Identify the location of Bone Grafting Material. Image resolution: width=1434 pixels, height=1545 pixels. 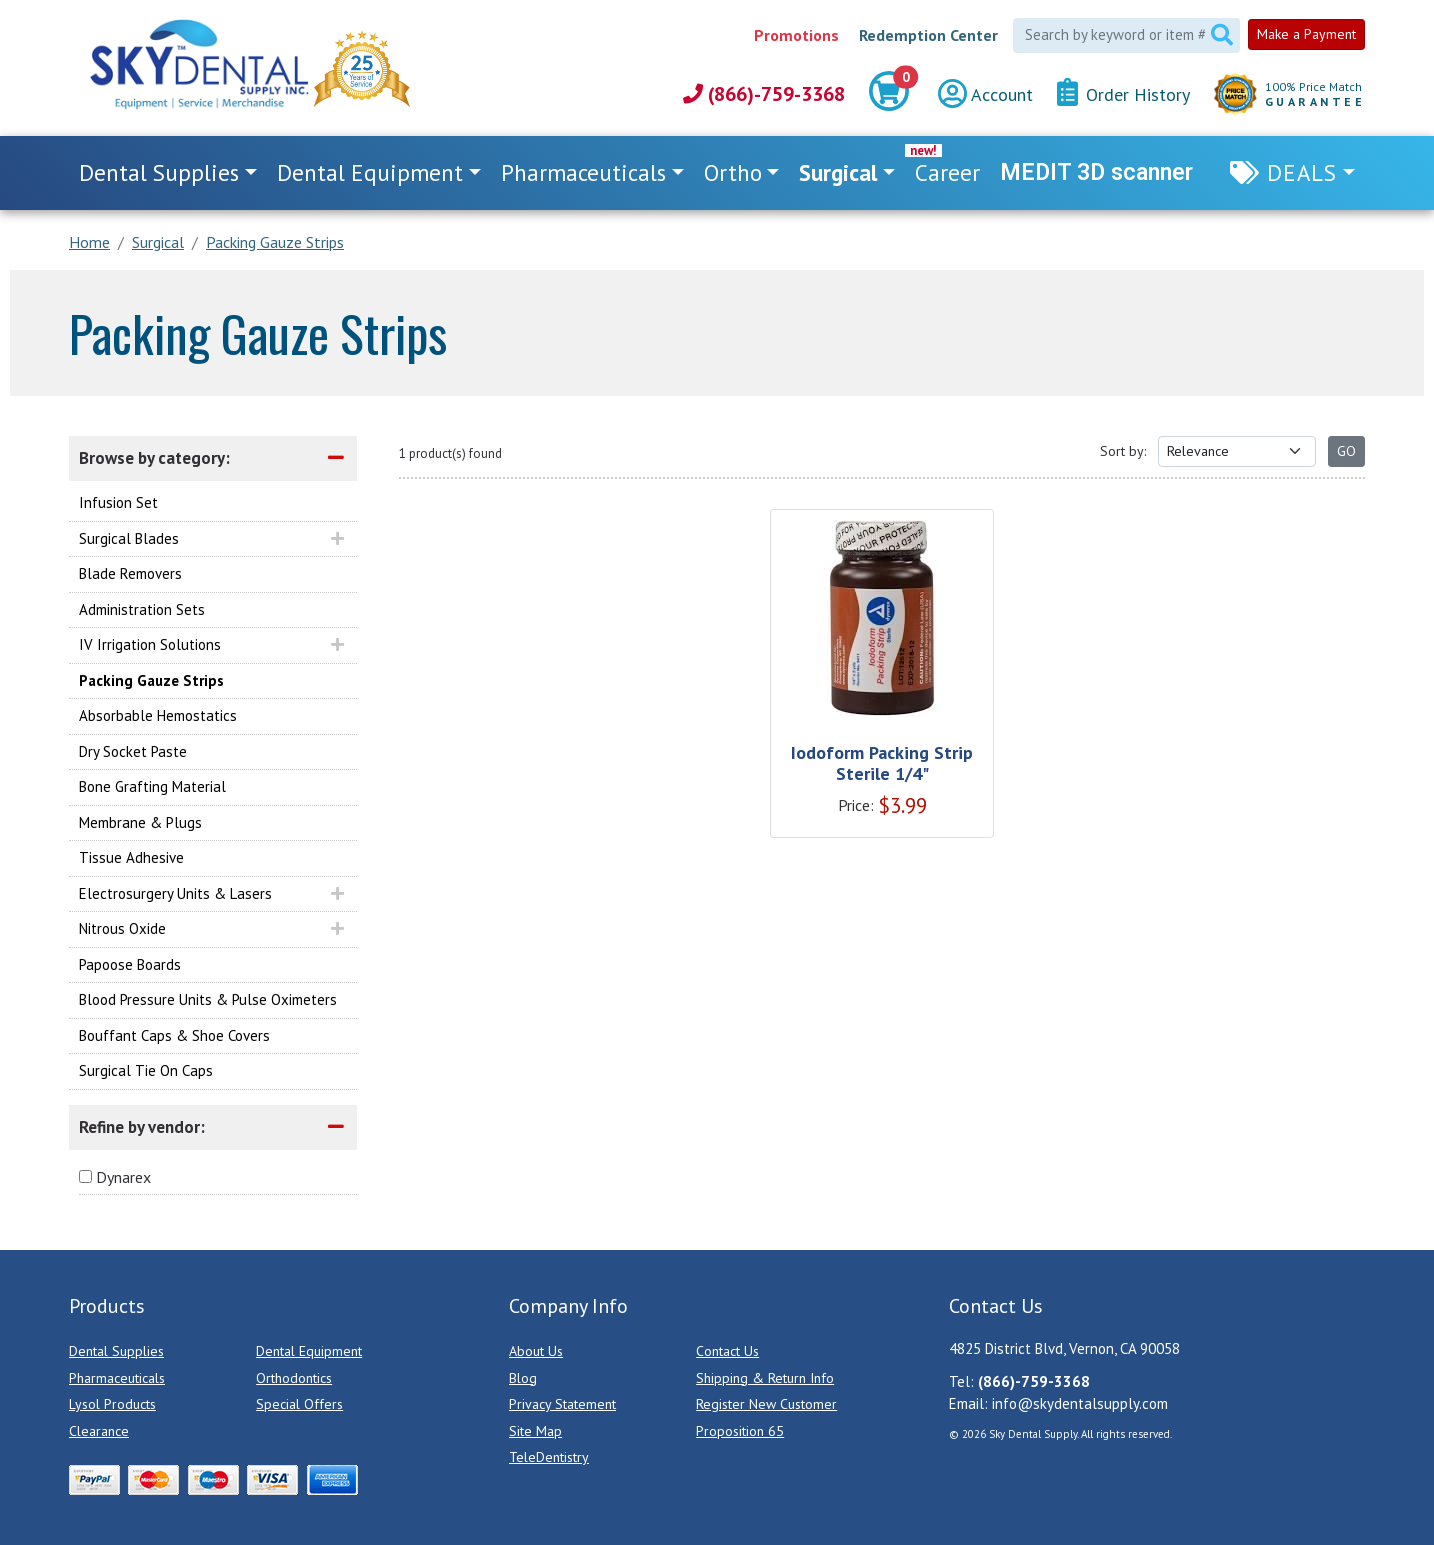
(152, 786).